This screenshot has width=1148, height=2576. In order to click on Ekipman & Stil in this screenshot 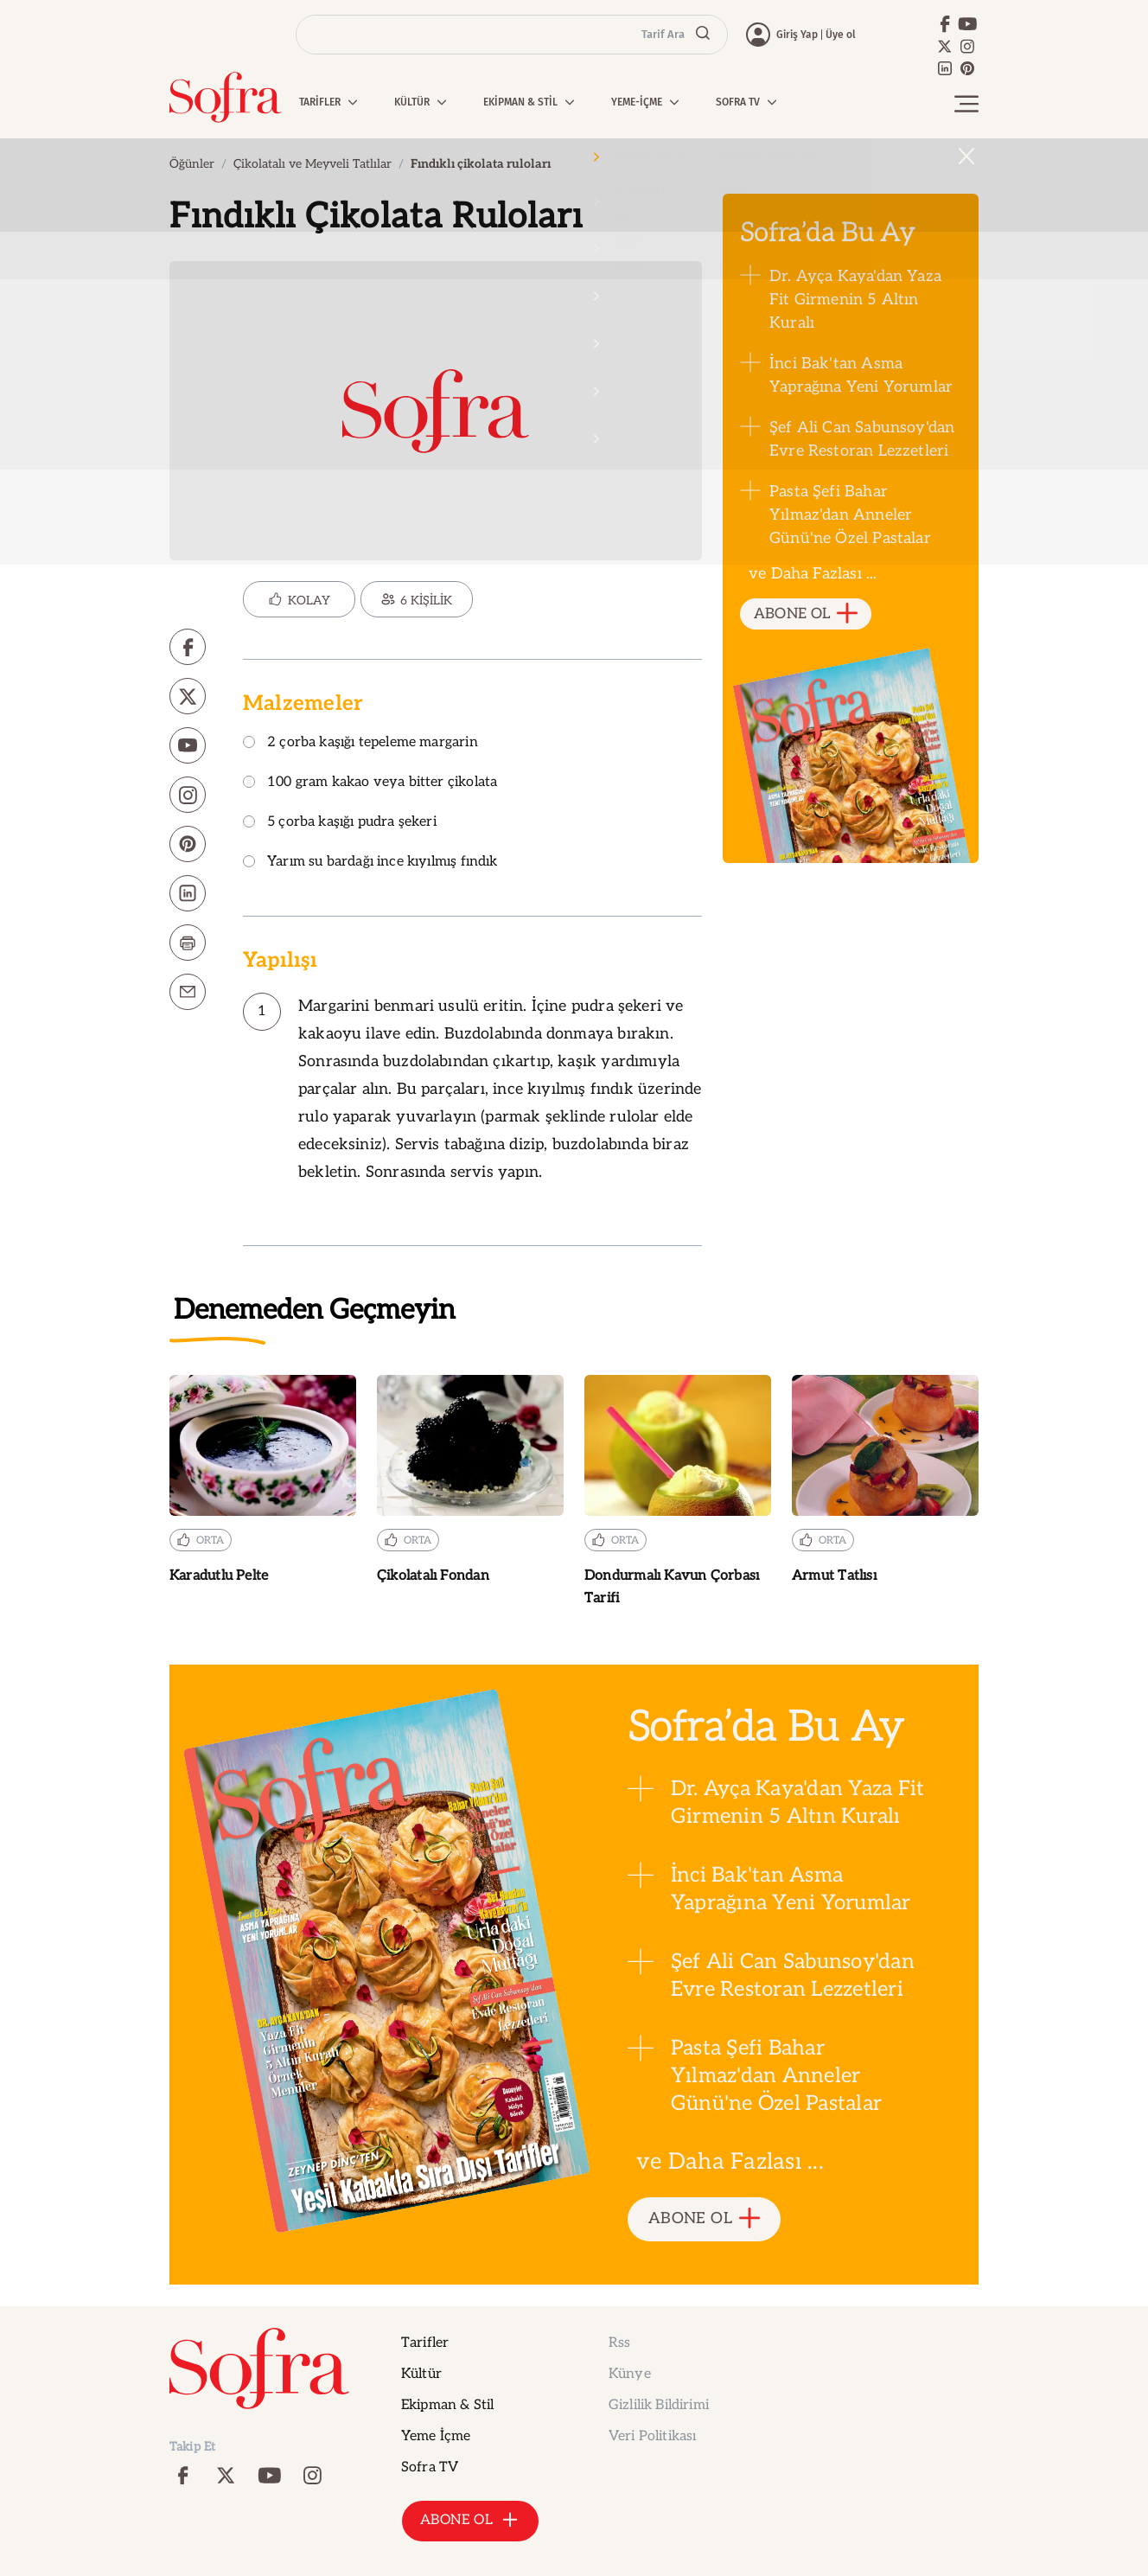, I will do `click(447, 2405)`.